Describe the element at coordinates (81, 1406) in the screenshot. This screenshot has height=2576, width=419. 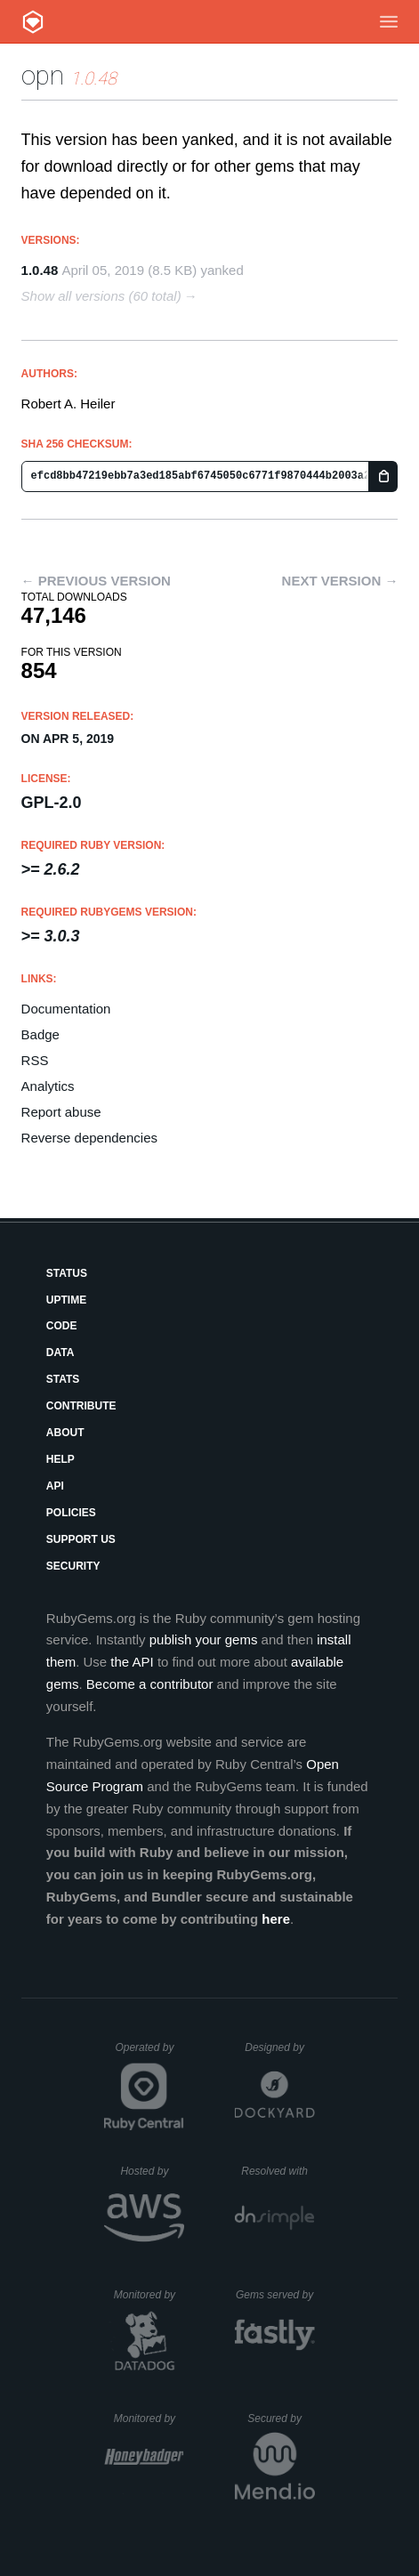
I see `Contribute` at that location.